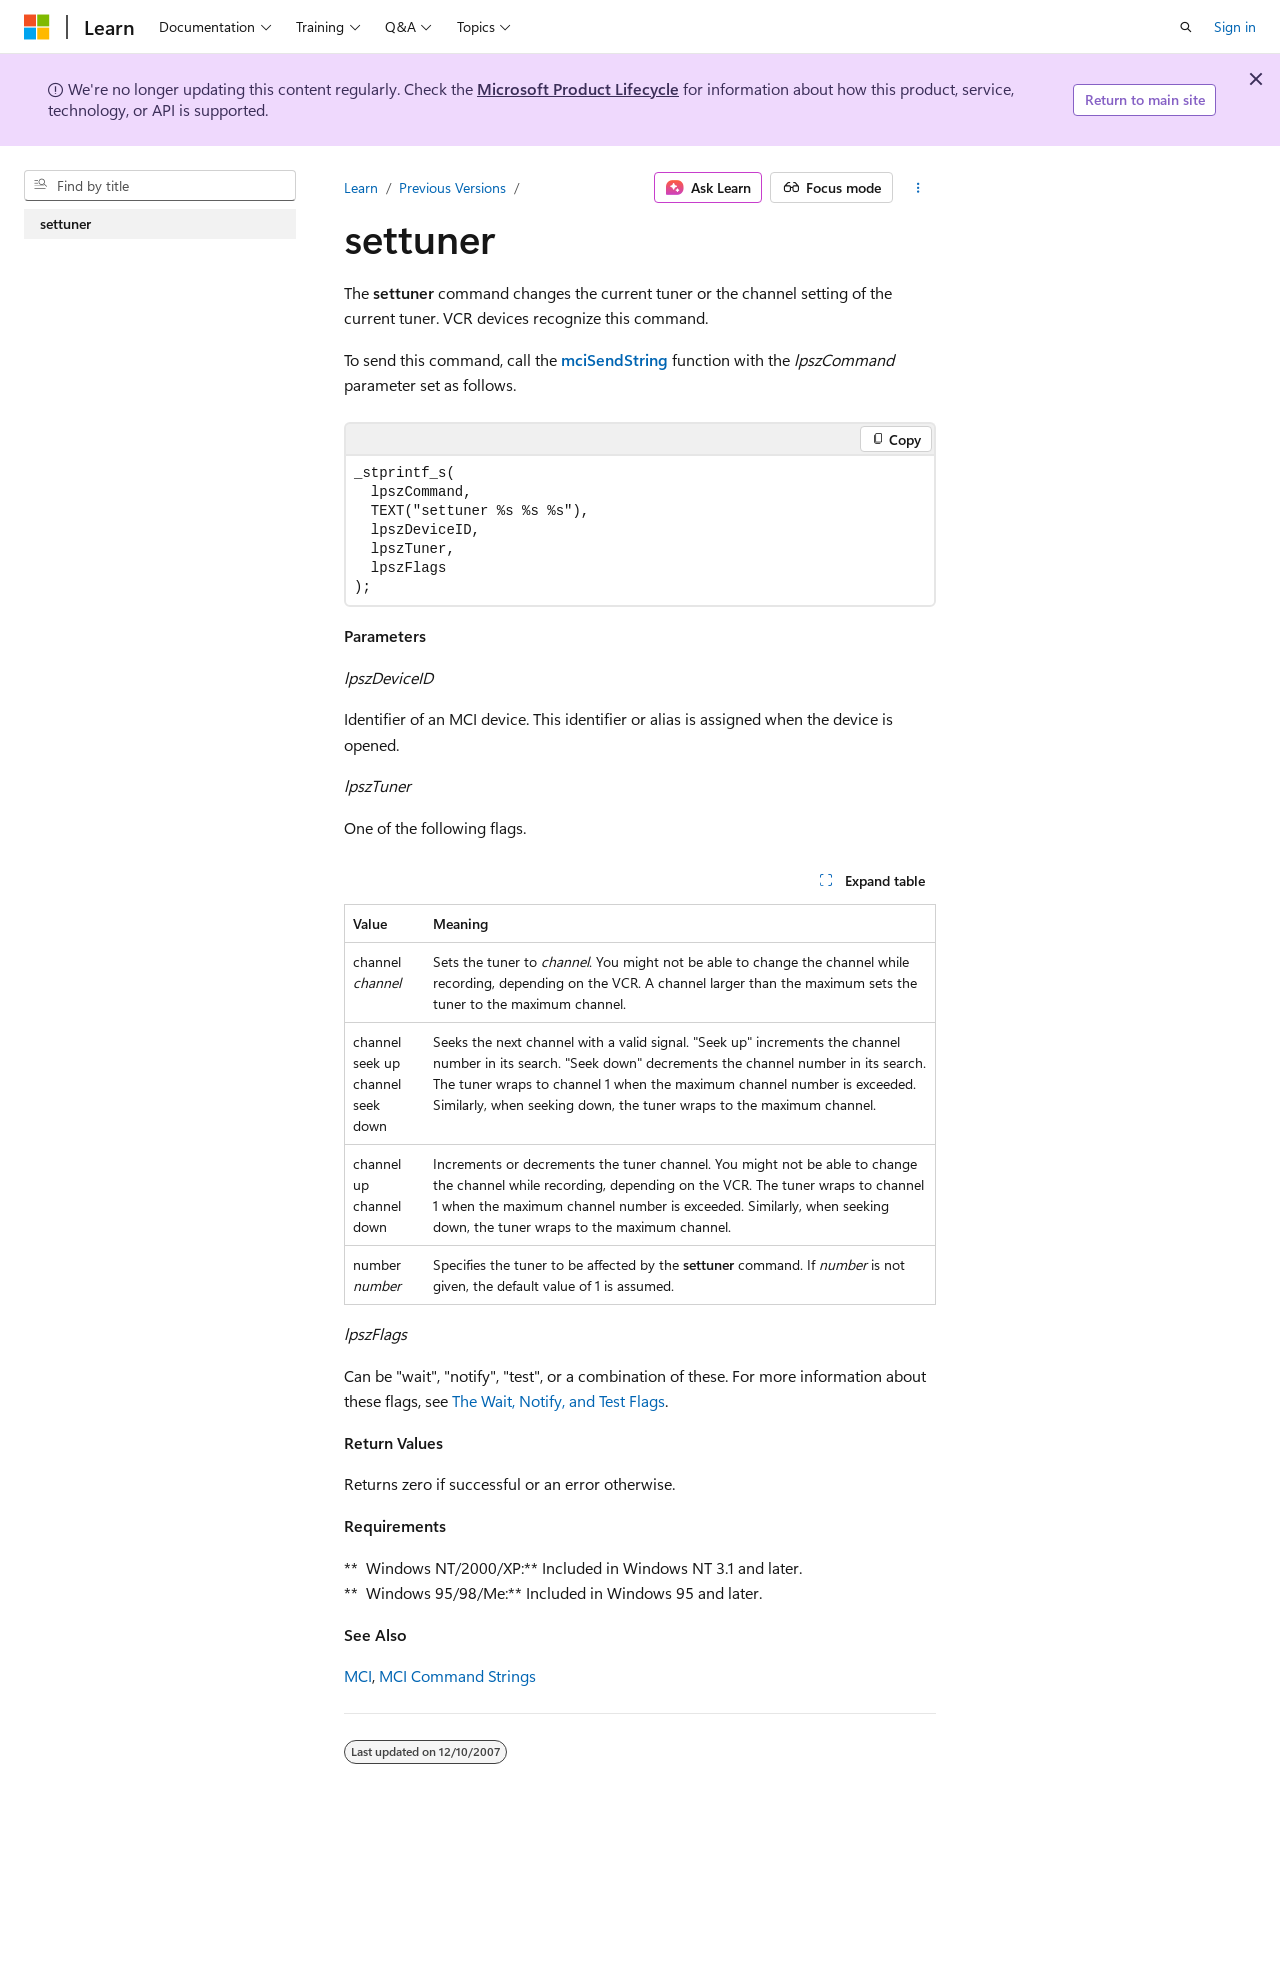 Image resolution: width=1280 pixels, height=1962 pixels. I want to click on settuner [treeitem], so click(65, 223).